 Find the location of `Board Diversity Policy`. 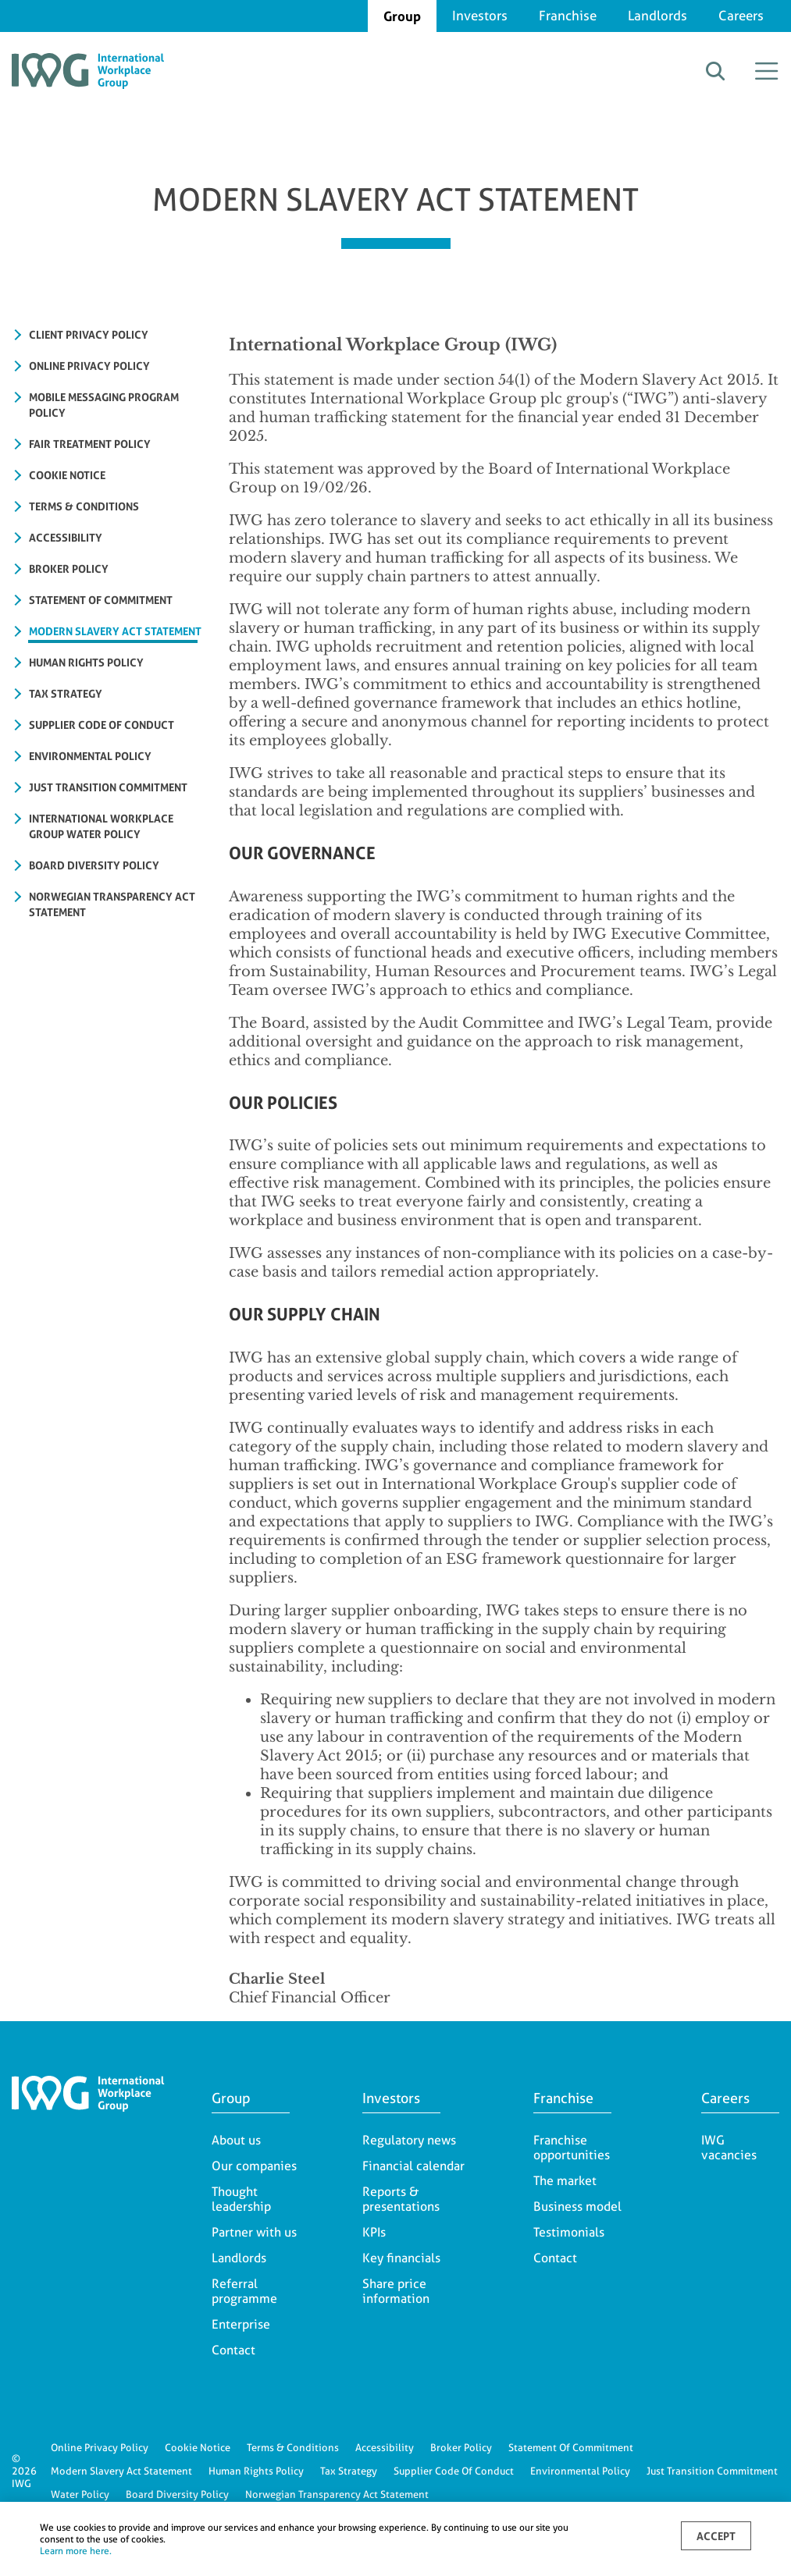

Board Diversity Policy is located at coordinates (94, 865).